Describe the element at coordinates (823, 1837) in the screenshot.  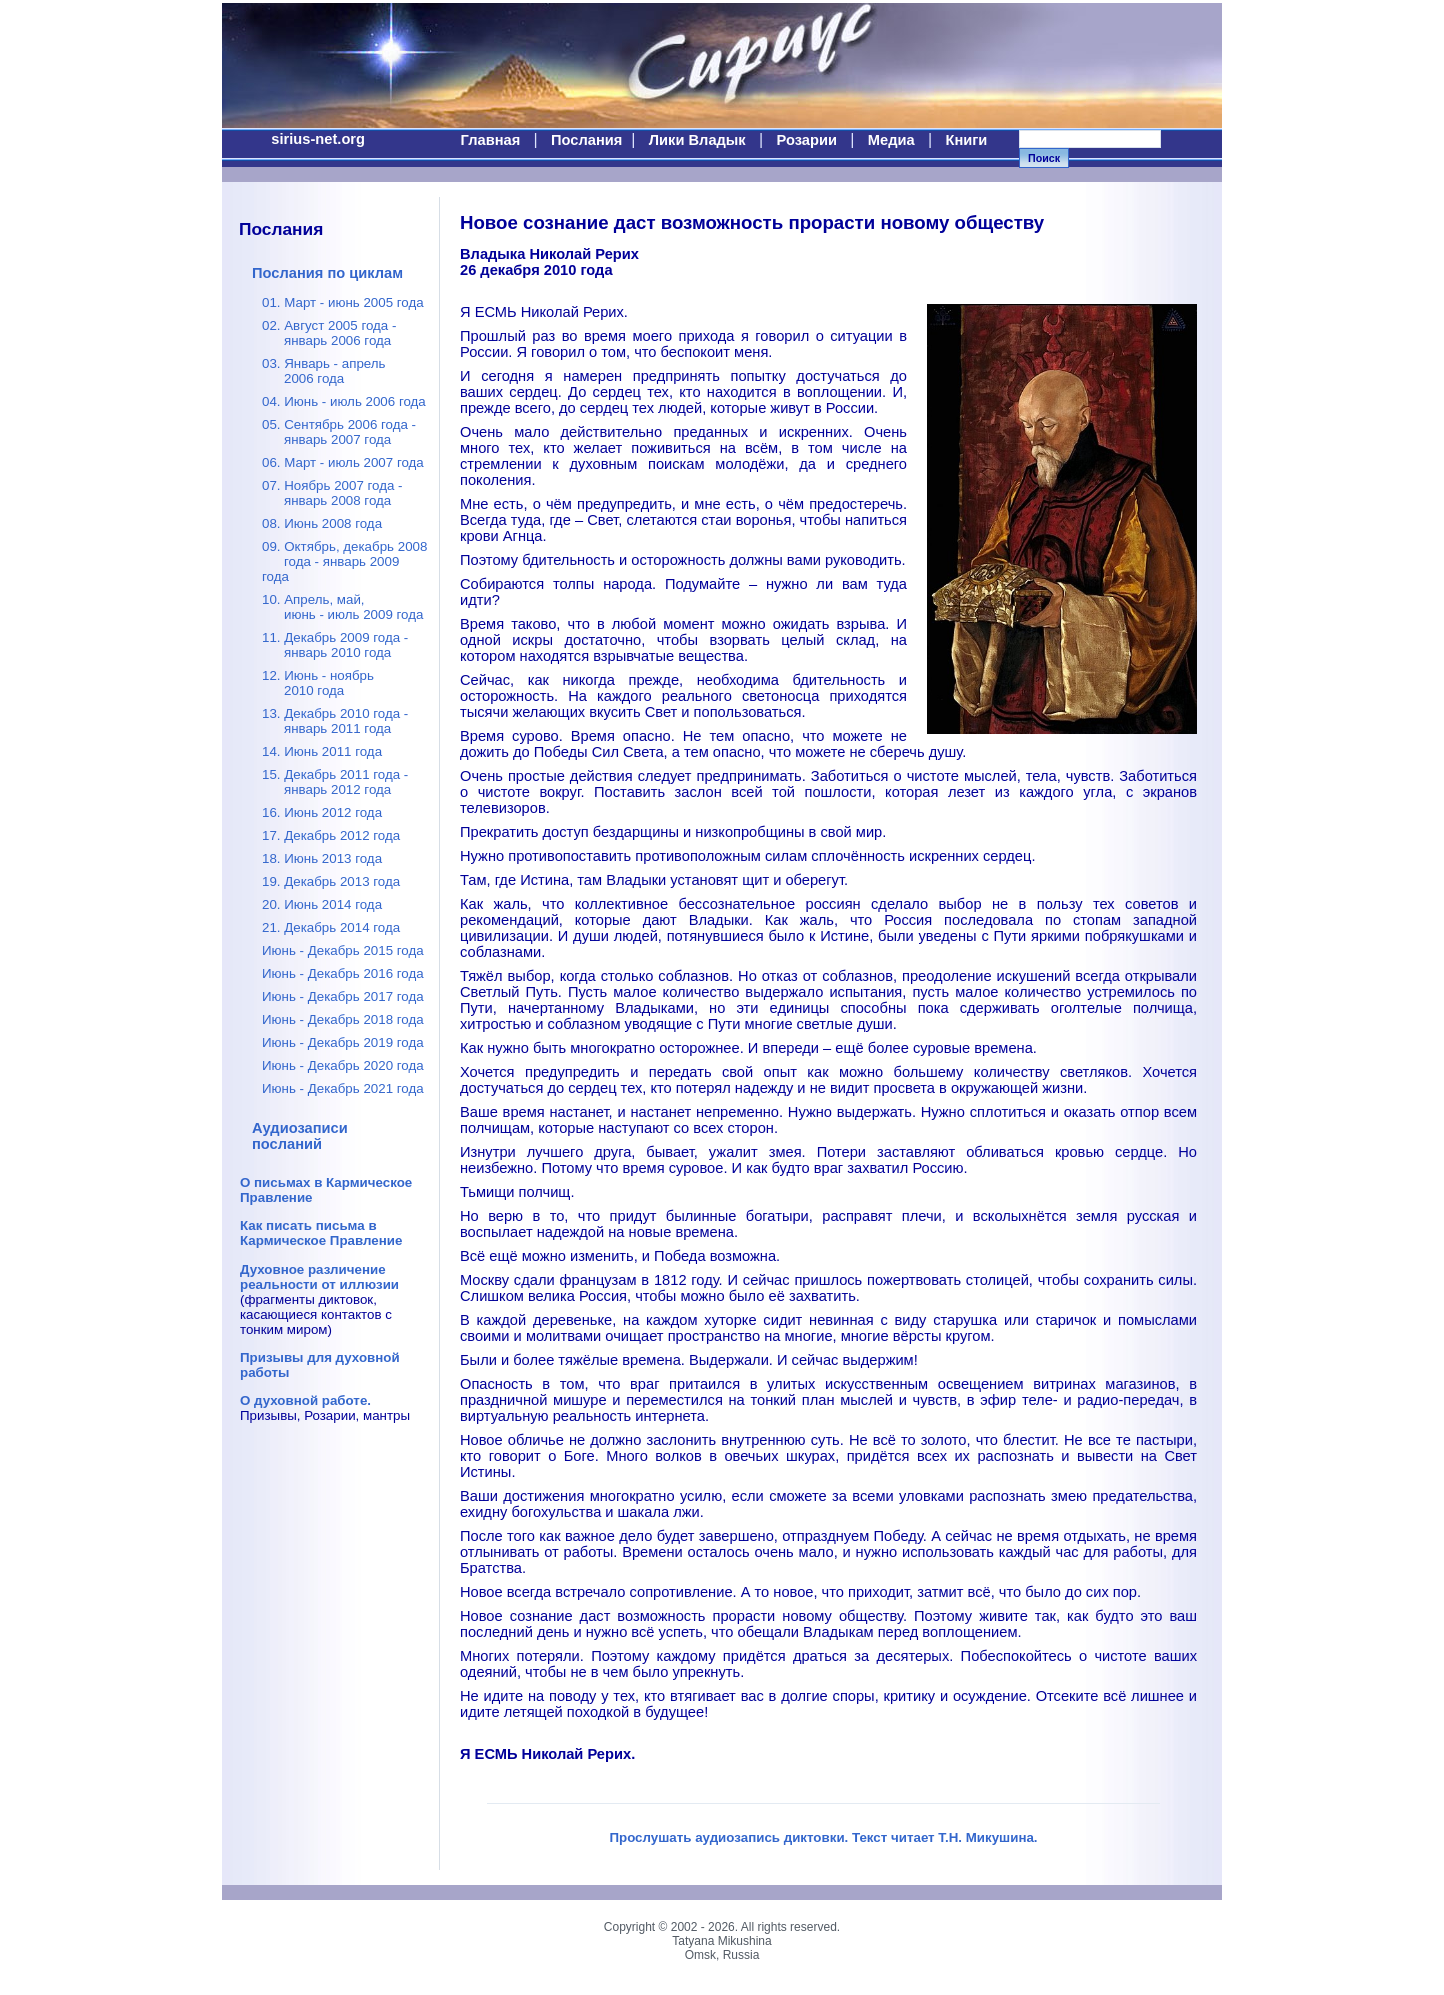
I see `Прослушать аудиозапись диктовки. Текст читает Т.Н. Микушина.` at that location.